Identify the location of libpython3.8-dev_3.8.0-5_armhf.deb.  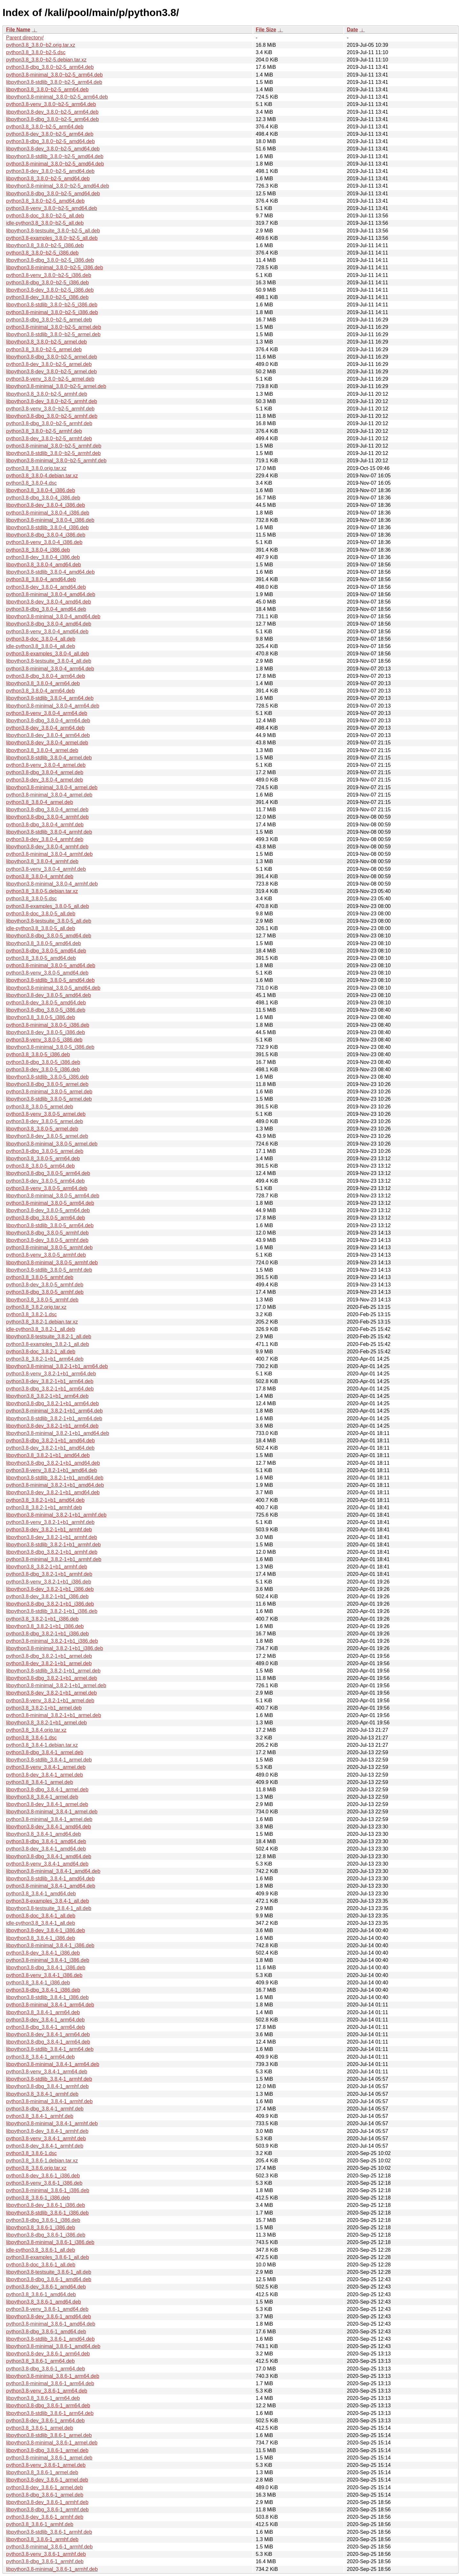
(47, 1240).